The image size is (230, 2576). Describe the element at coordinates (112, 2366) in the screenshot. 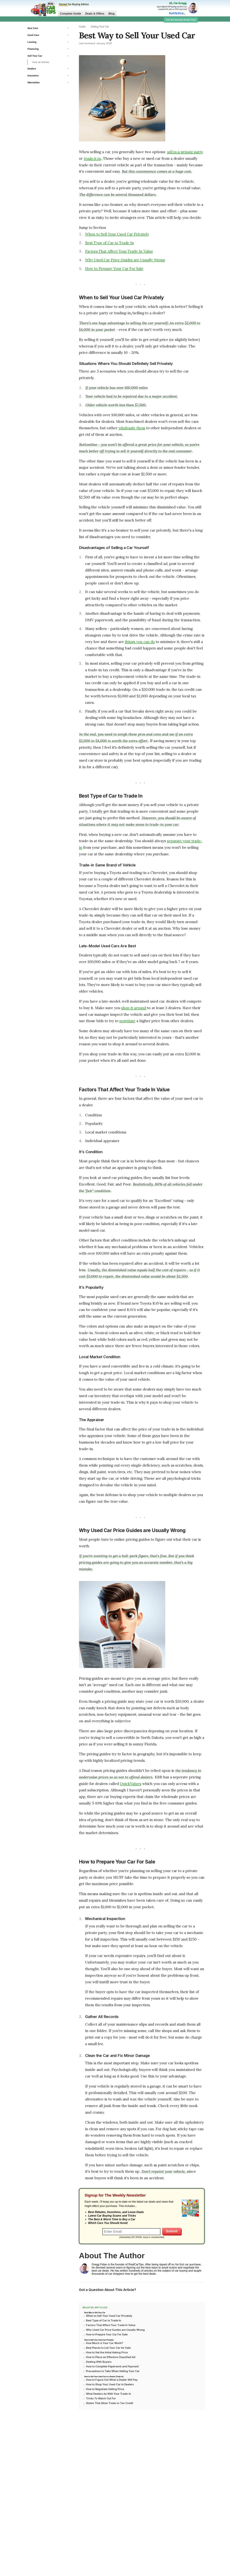

I see `How to Complete Paperwork and Payment` at that location.